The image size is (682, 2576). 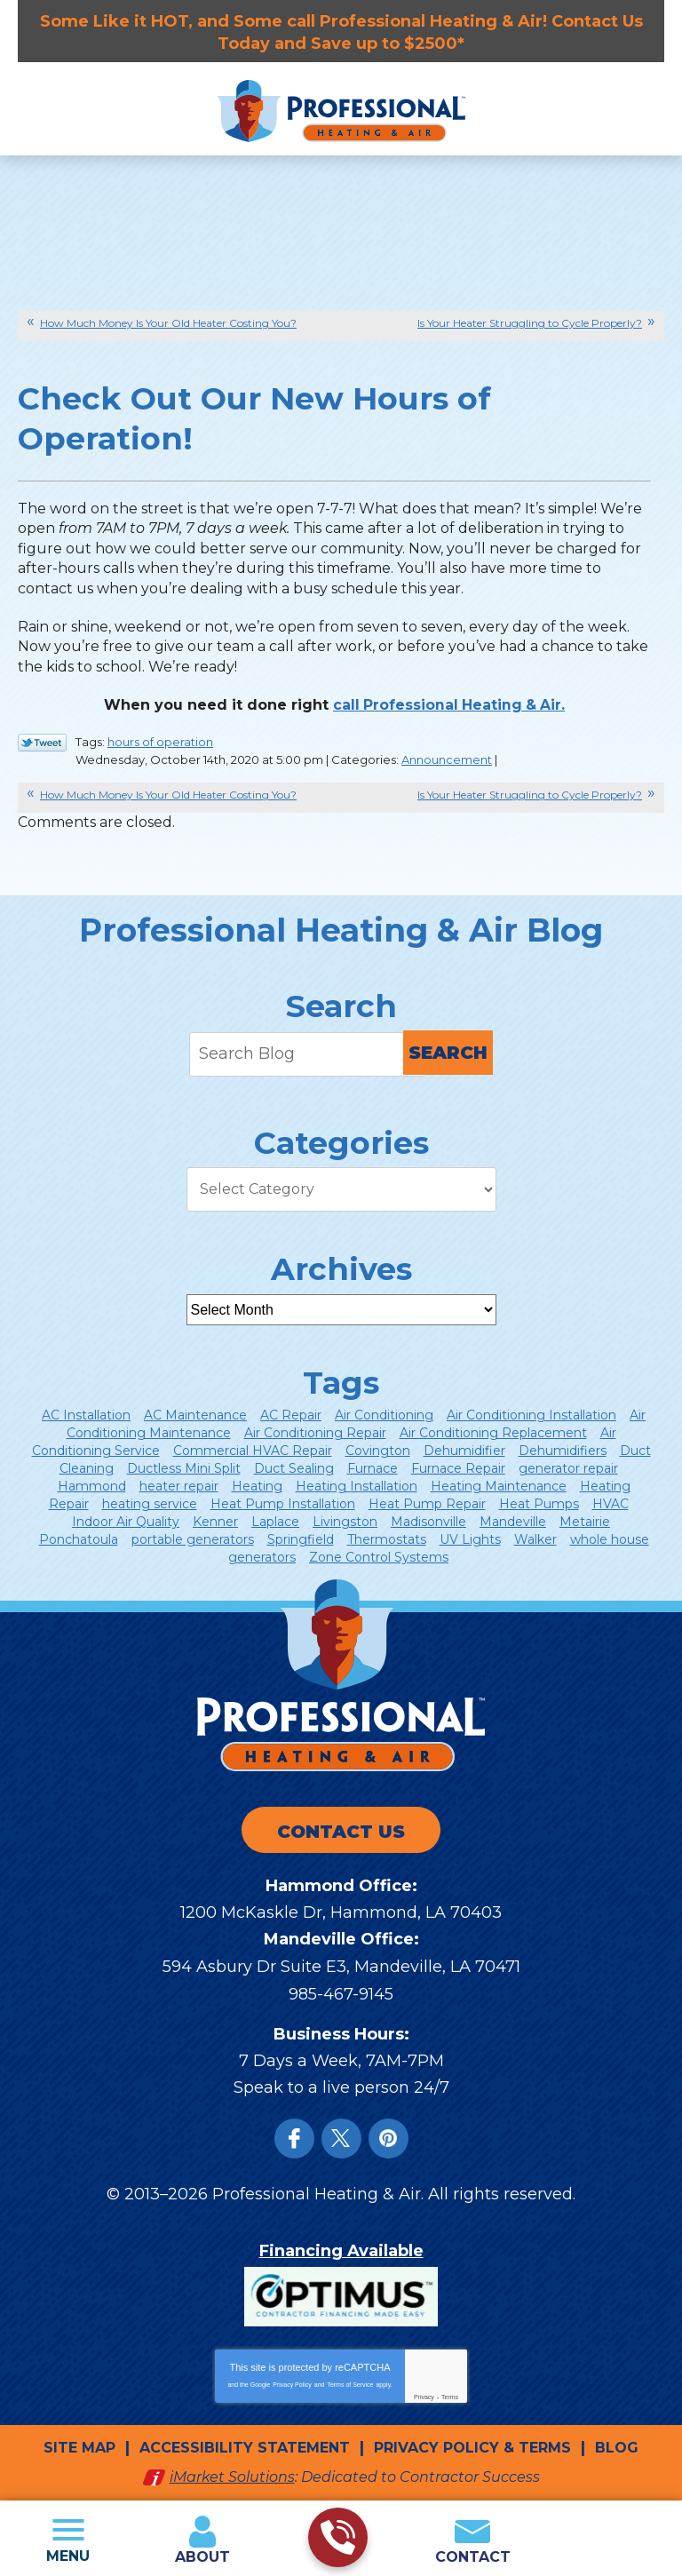 What do you see at coordinates (470, 1538) in the screenshot?
I see `UV Lights [UV Lights (5 items)]` at bounding box center [470, 1538].